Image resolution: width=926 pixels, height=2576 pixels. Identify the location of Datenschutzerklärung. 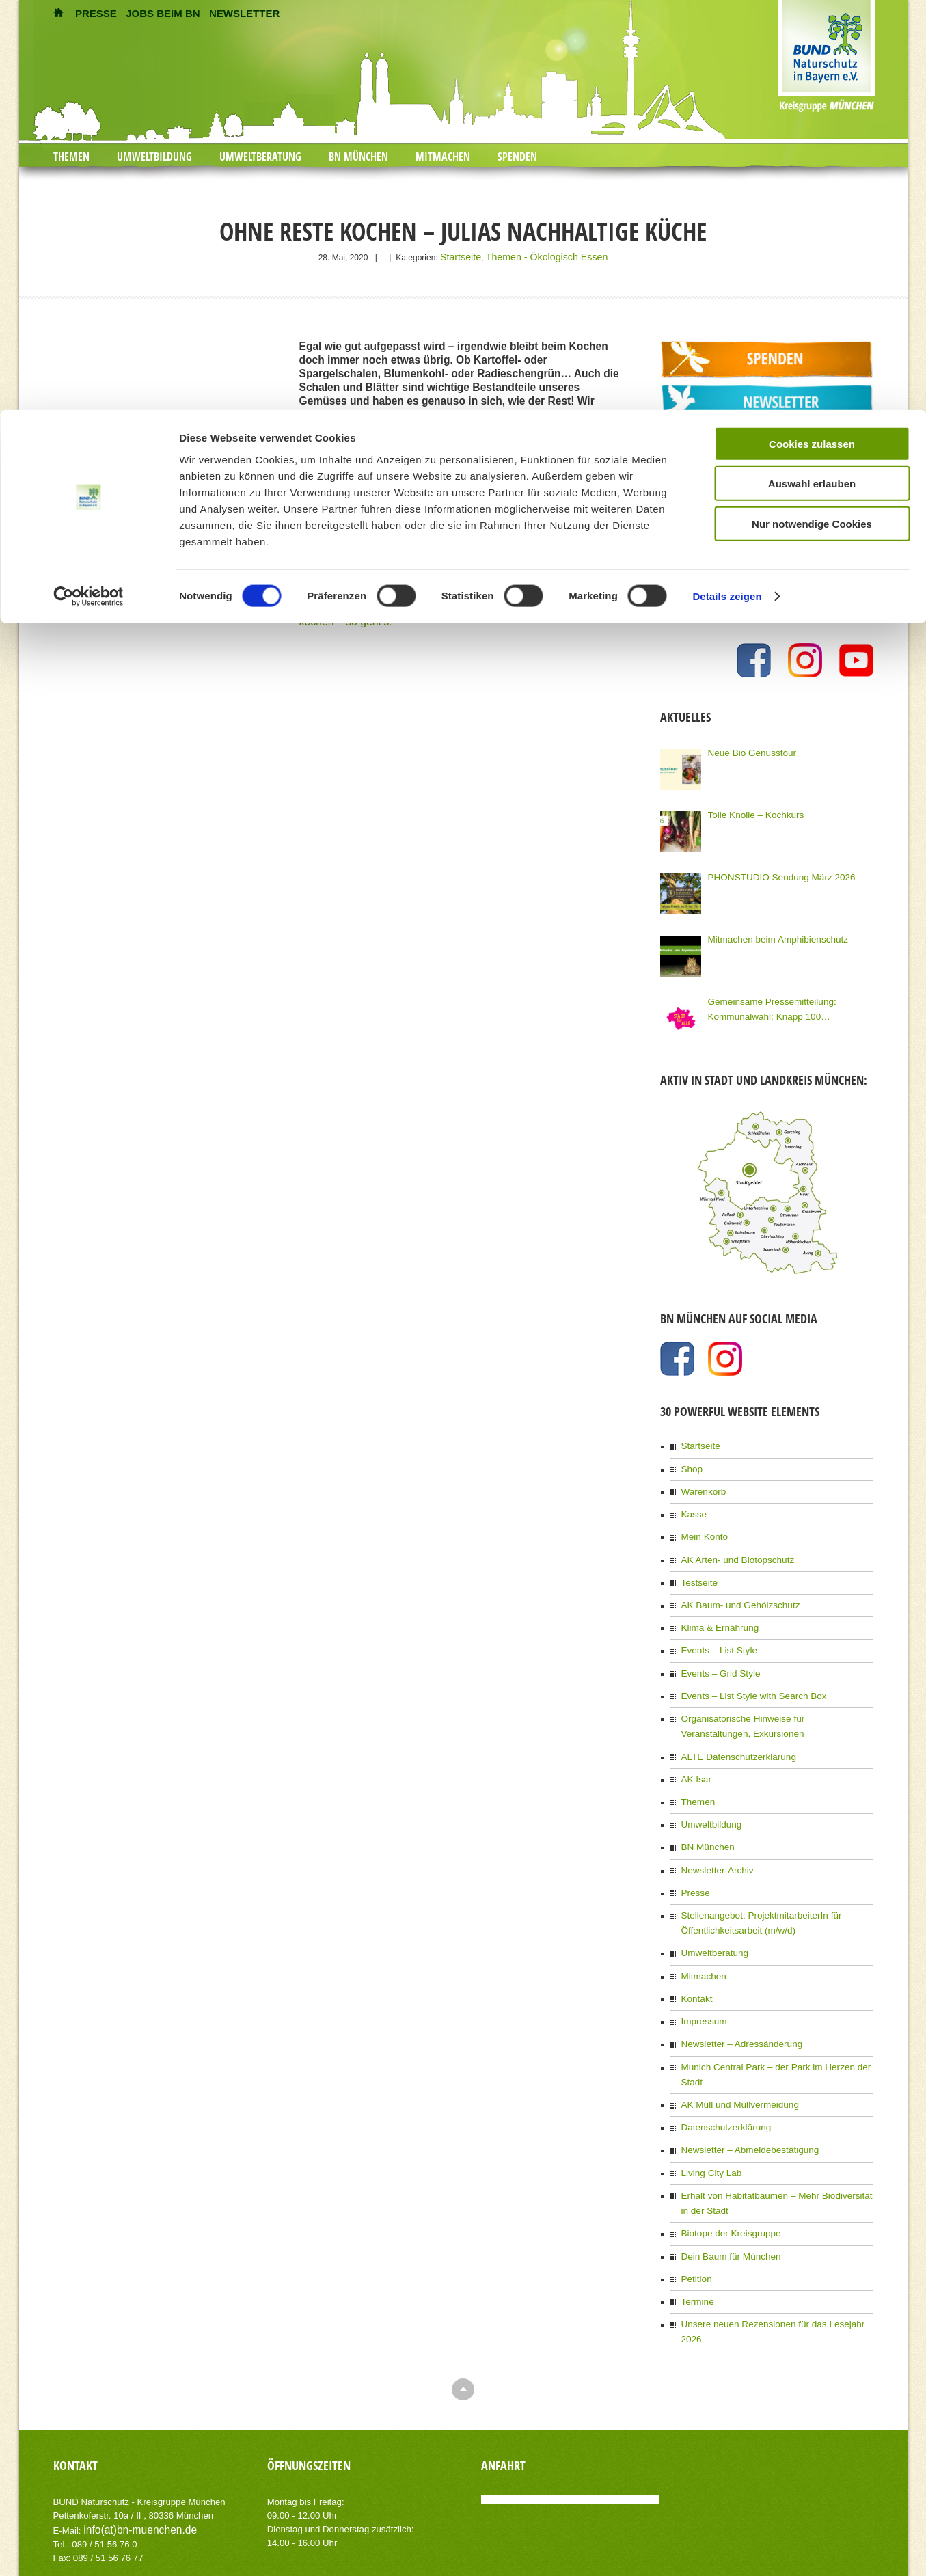
(721, 2062).